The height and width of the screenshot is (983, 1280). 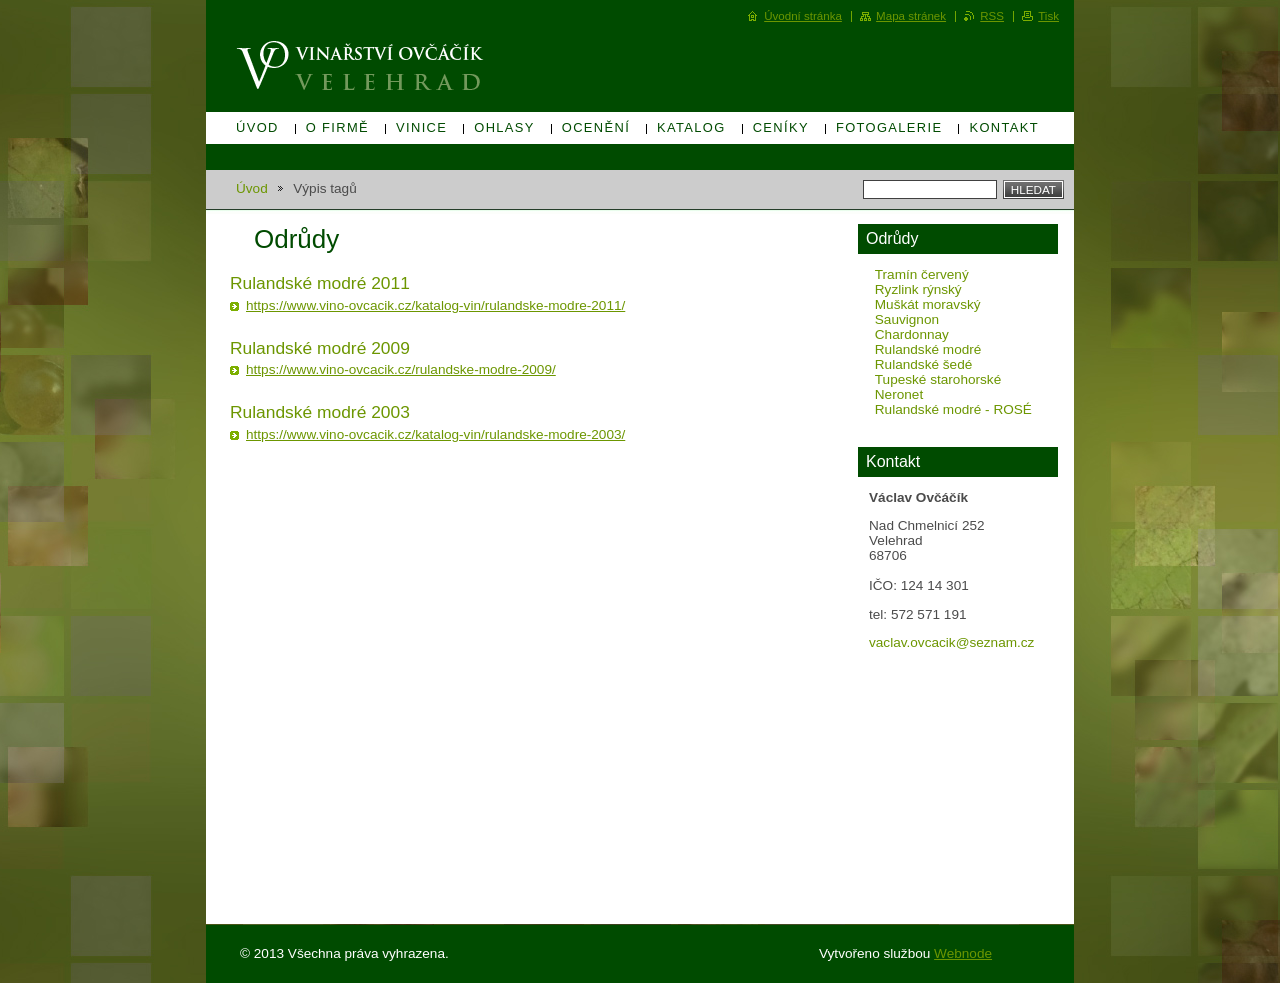 I want to click on Webnode, so click(x=963, y=953).